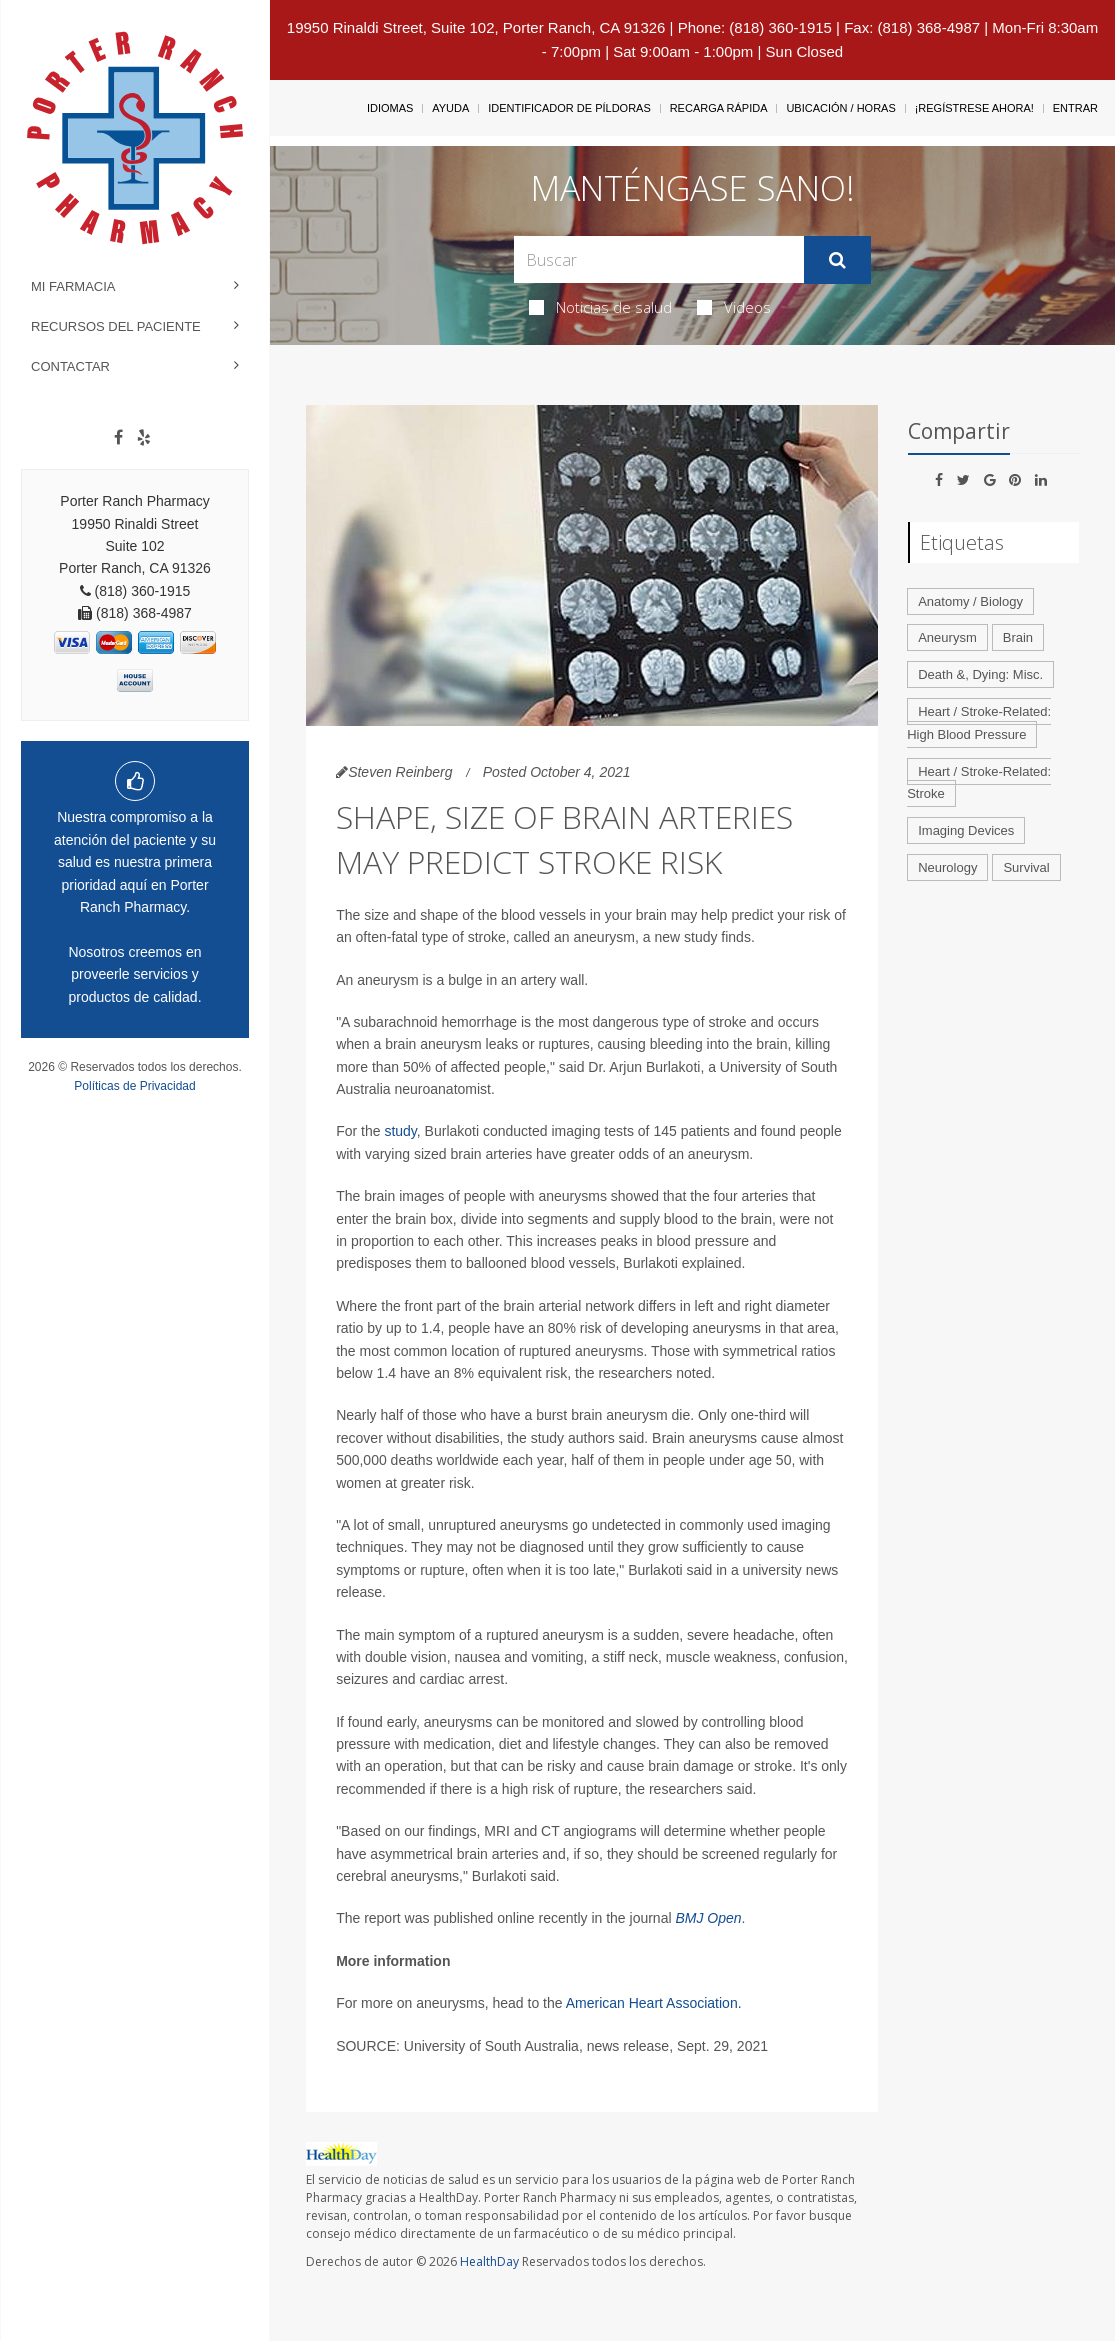  Describe the element at coordinates (966, 830) in the screenshot. I see `Imaging Devices` at that location.